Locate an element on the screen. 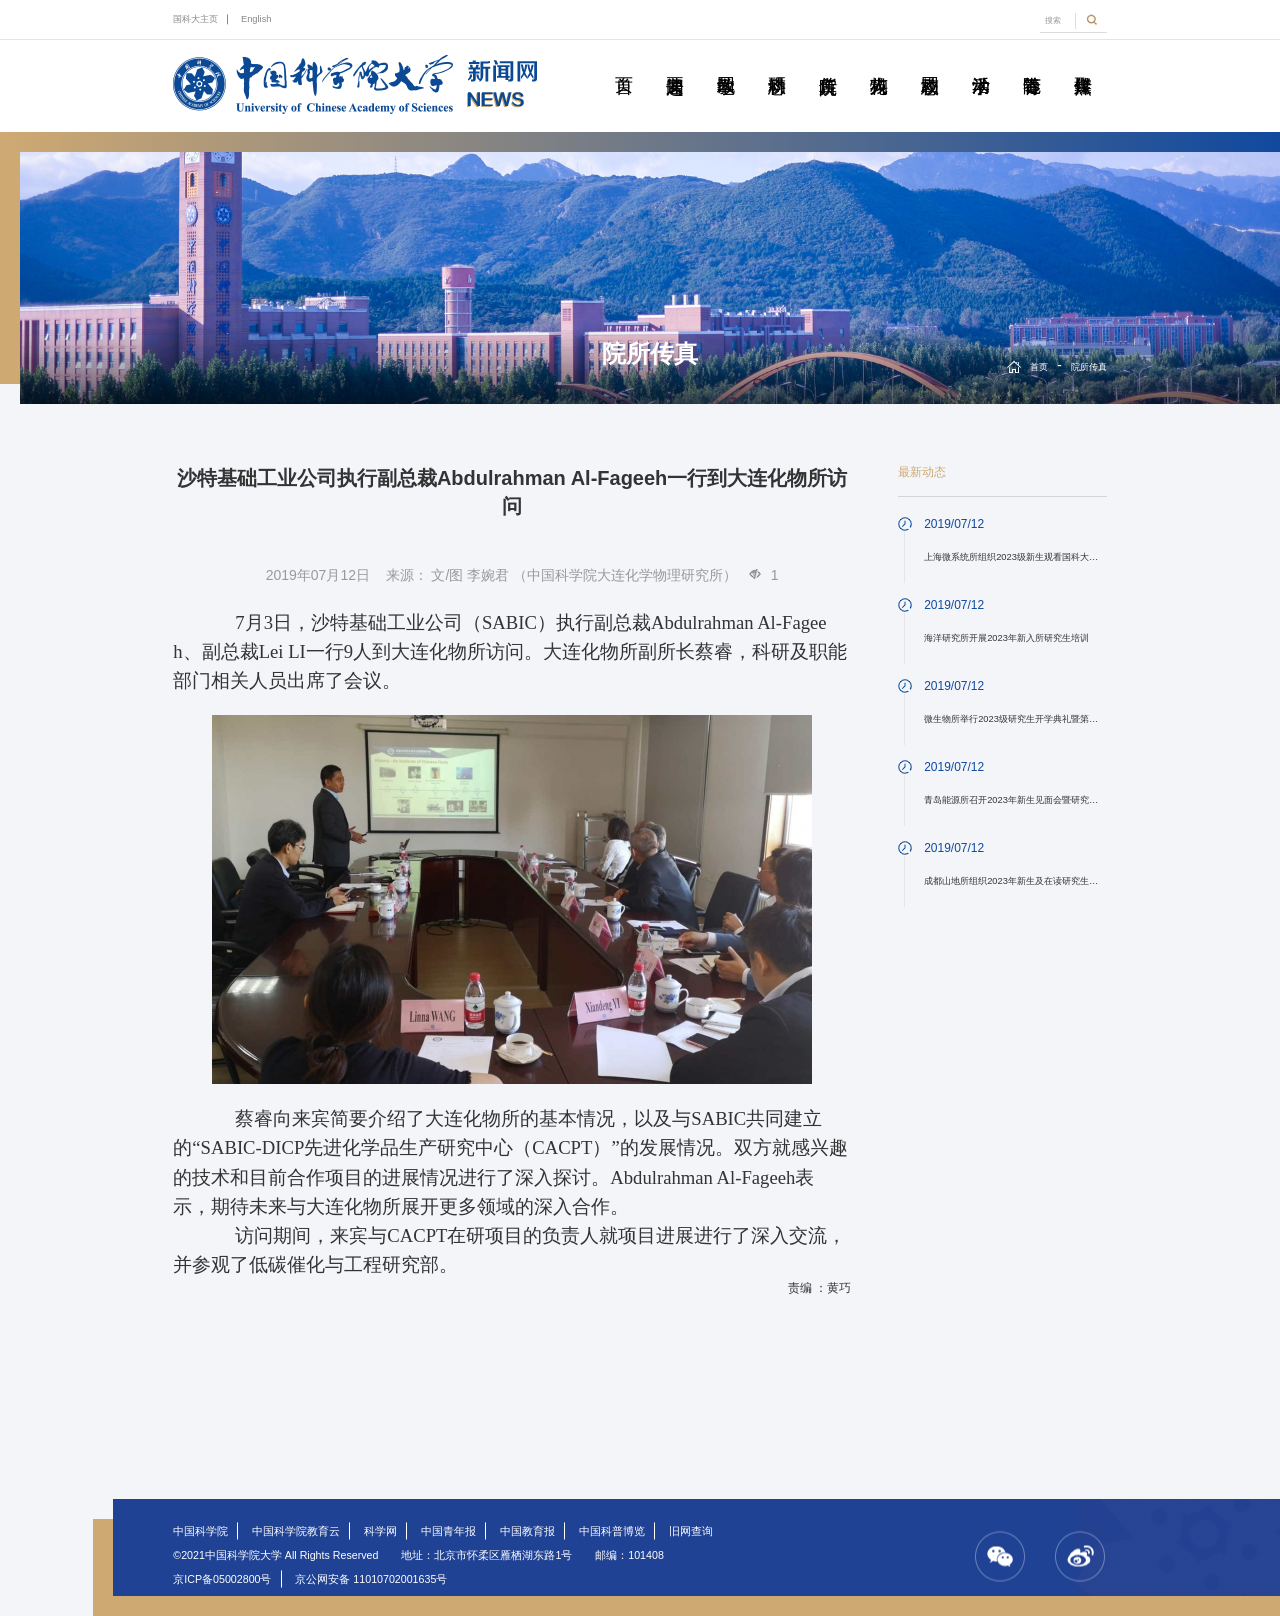  科学网 is located at coordinates (380, 1531).